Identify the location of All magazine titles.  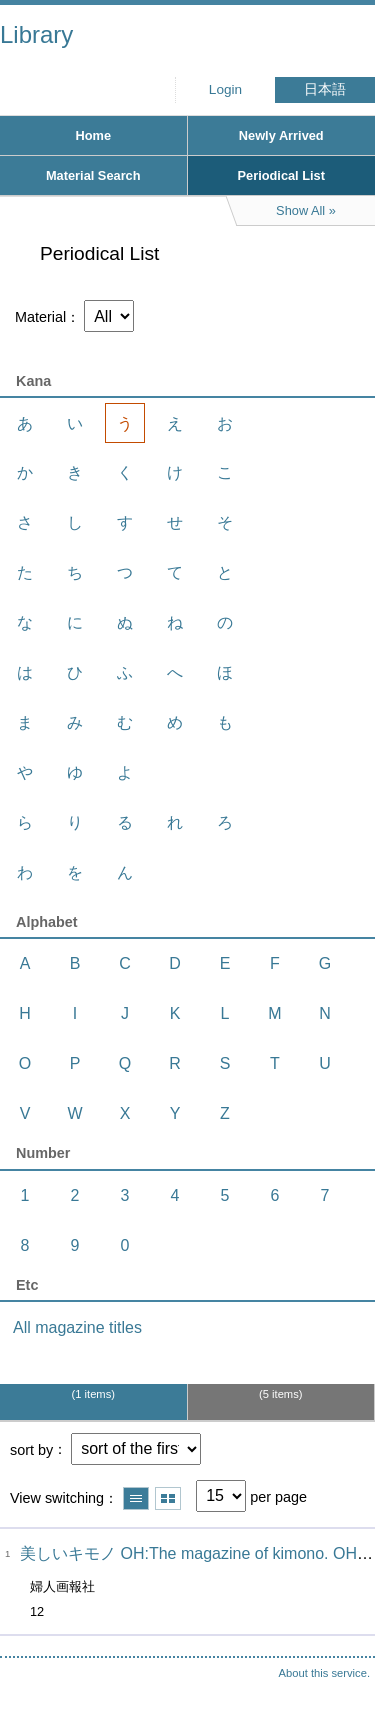
(77, 1327).